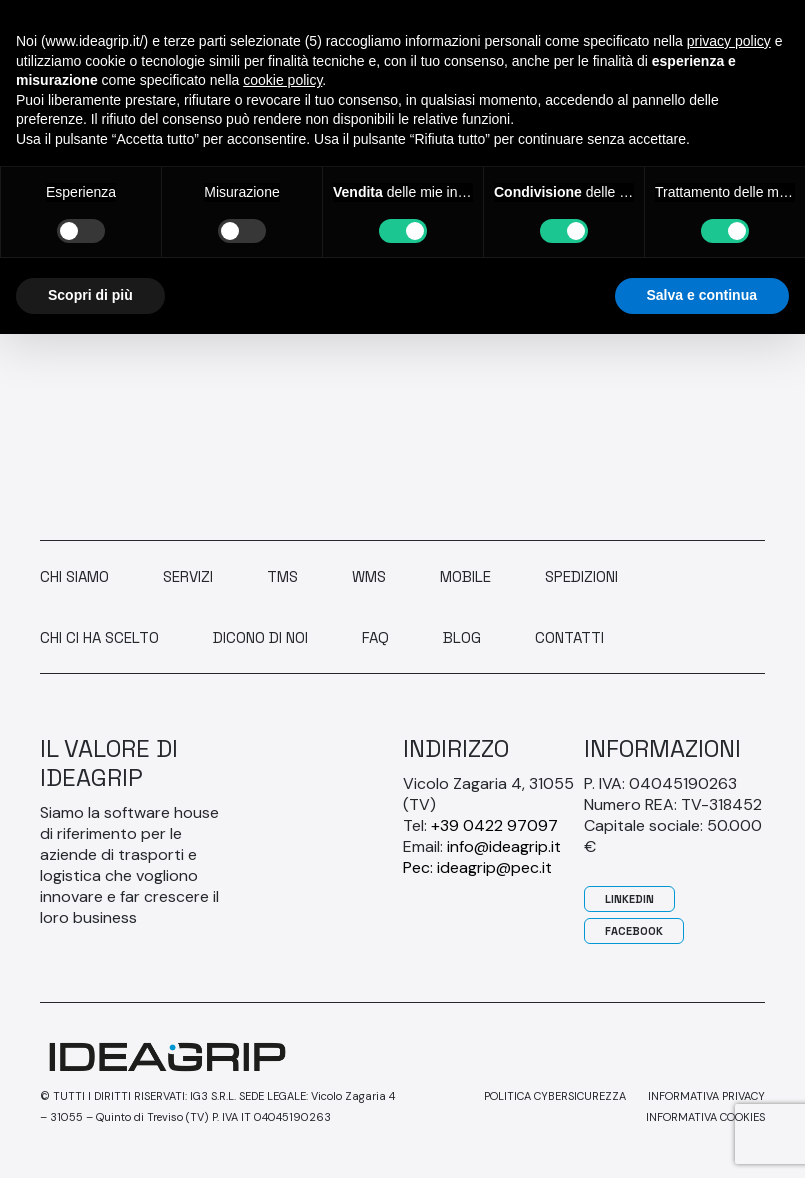 The image size is (805, 1178). What do you see at coordinates (375, 637) in the screenshot?
I see `Faq` at bounding box center [375, 637].